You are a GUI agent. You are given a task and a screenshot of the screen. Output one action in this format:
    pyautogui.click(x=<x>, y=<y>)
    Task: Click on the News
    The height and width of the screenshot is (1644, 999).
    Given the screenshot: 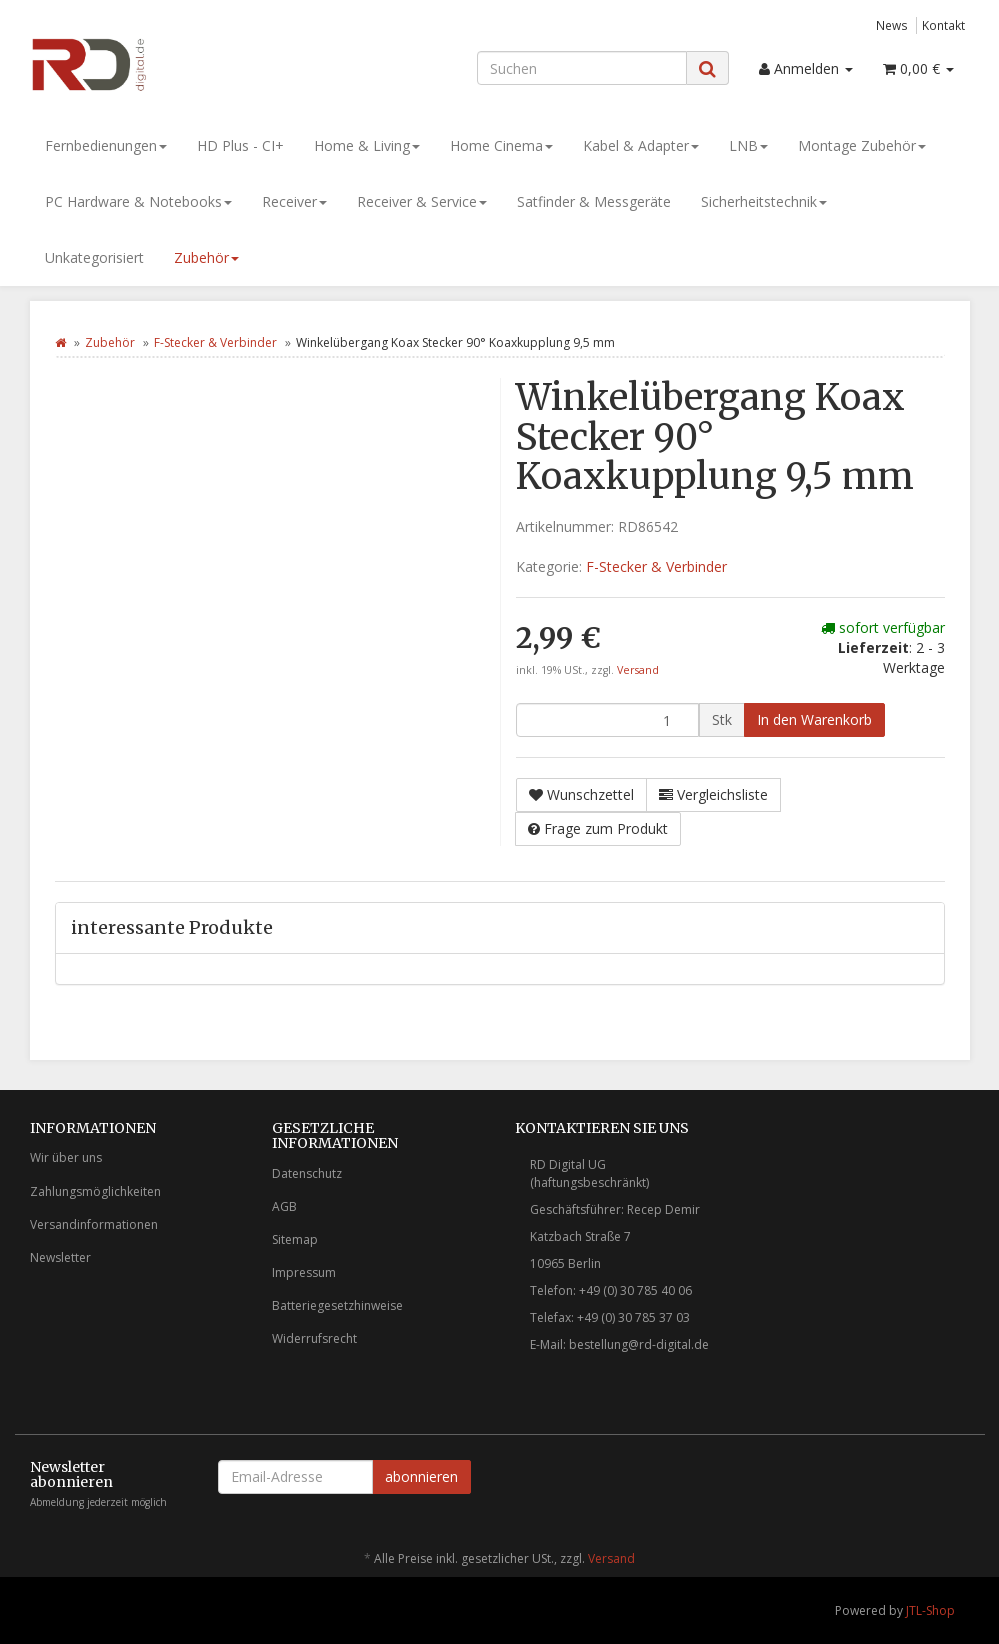 What is the action you would take?
    pyautogui.click(x=892, y=25)
    